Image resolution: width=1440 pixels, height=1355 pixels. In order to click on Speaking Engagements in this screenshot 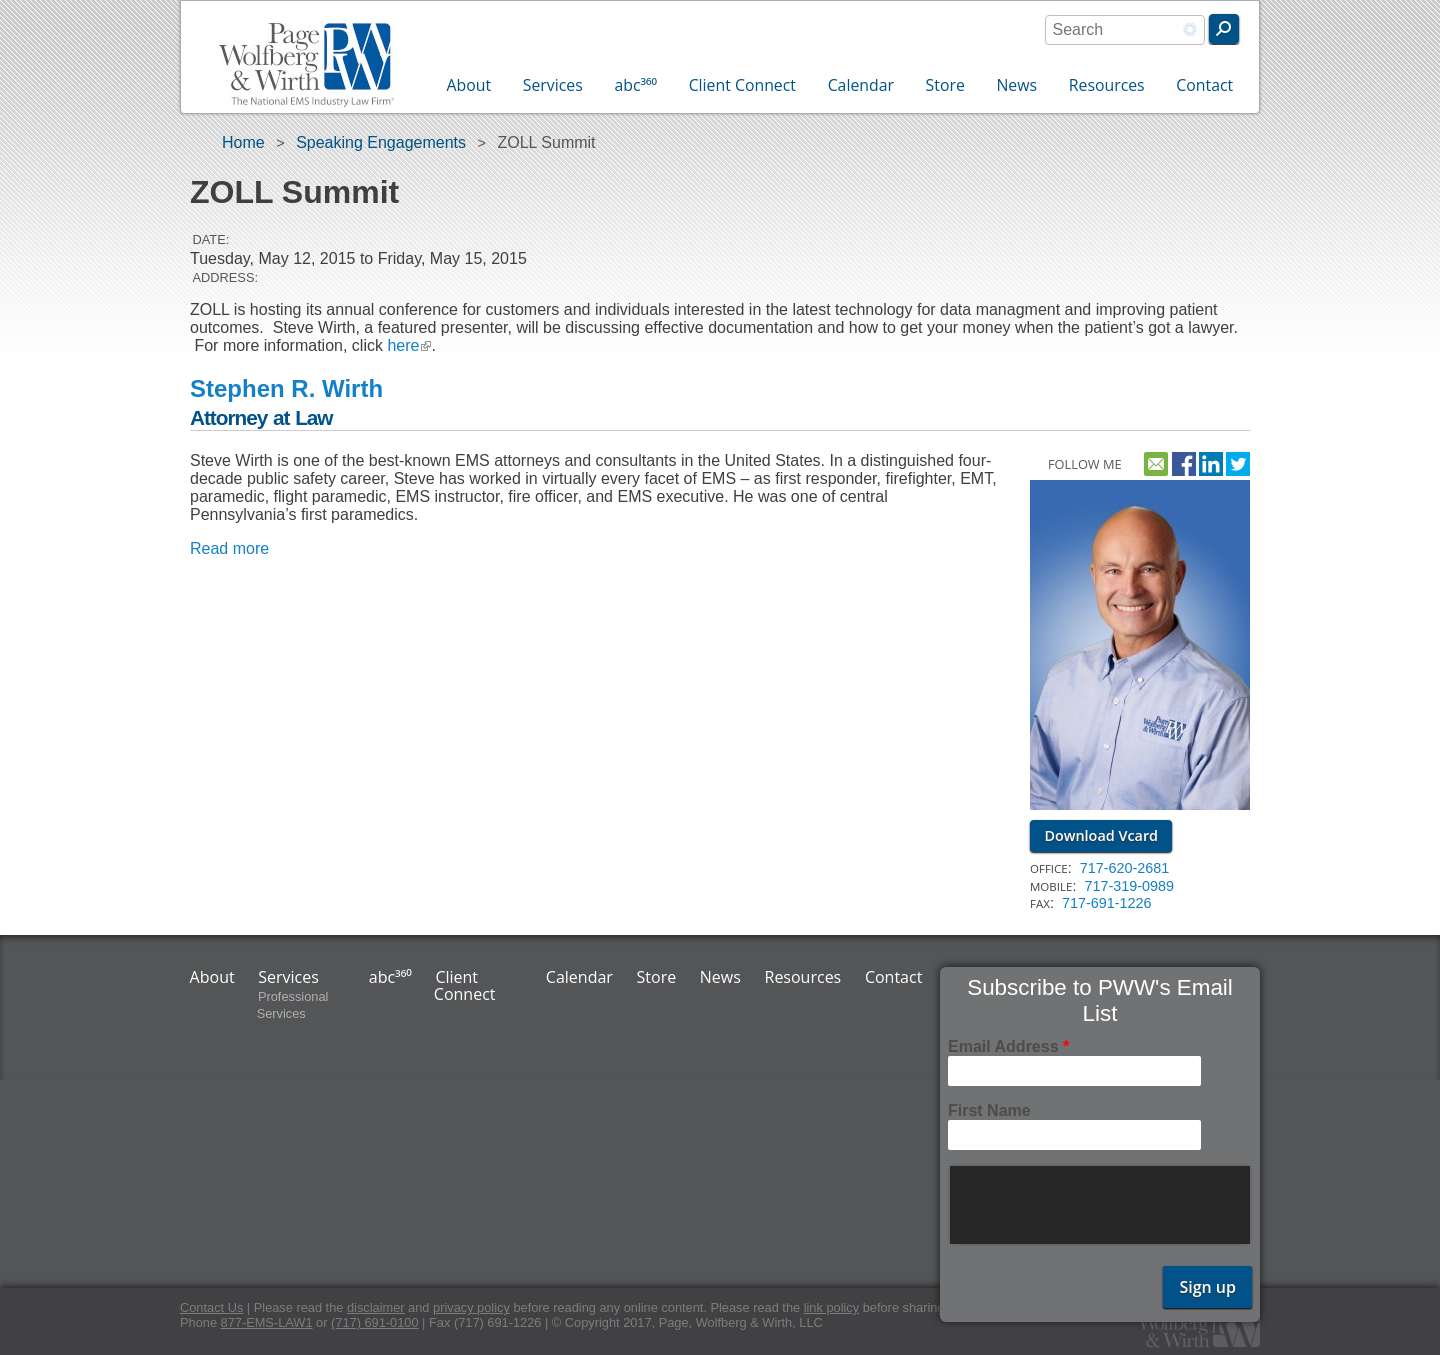, I will do `click(381, 142)`.